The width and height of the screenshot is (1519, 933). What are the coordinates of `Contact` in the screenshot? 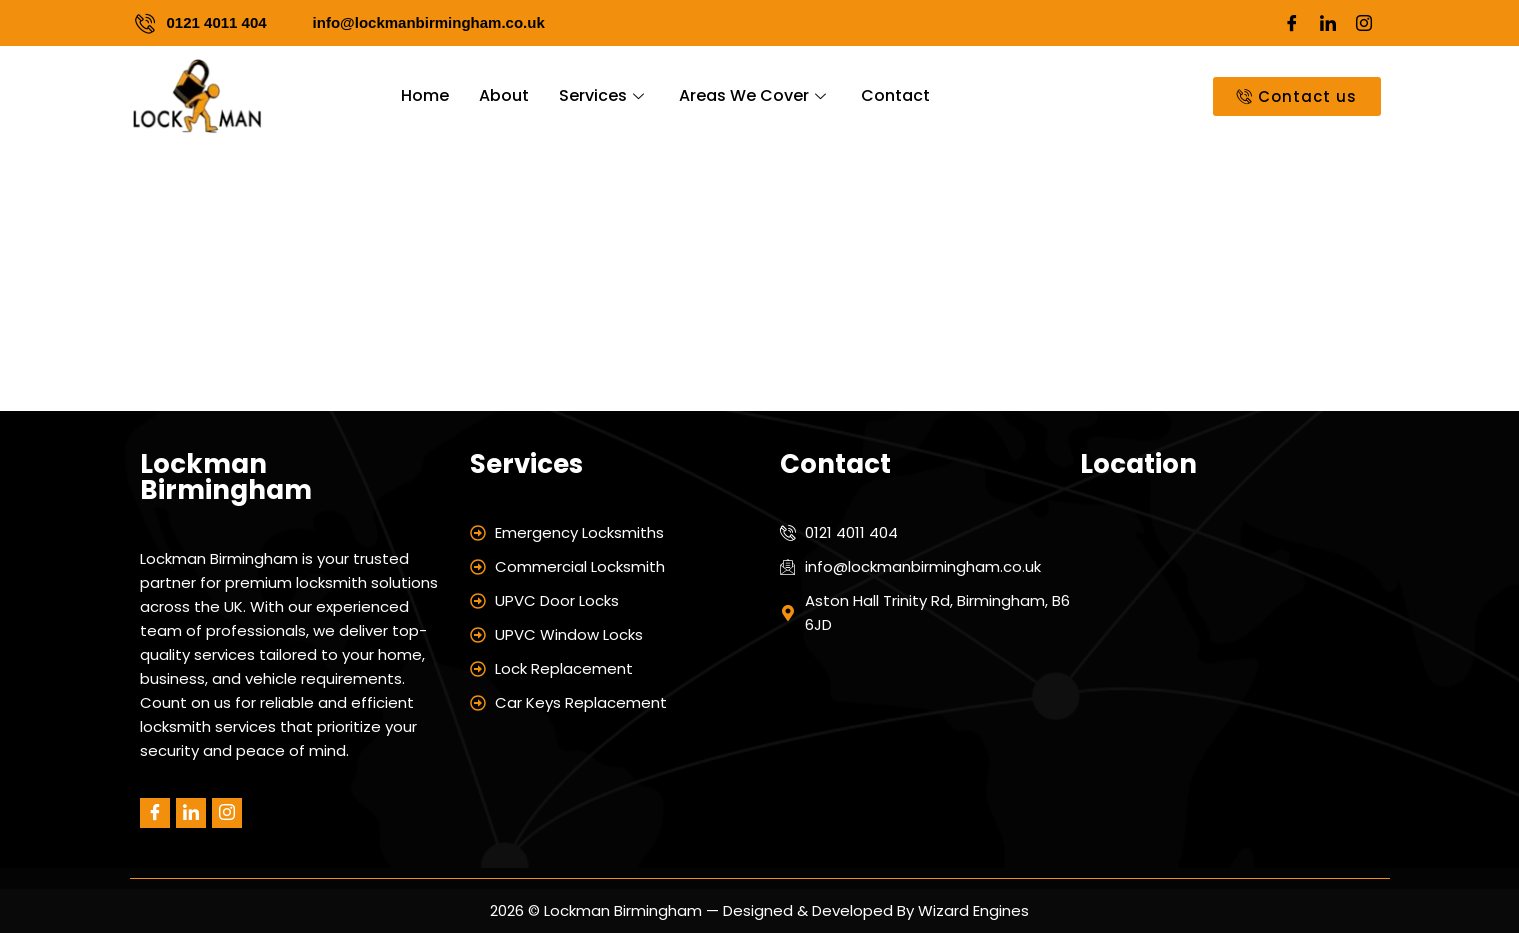 It's located at (895, 95).